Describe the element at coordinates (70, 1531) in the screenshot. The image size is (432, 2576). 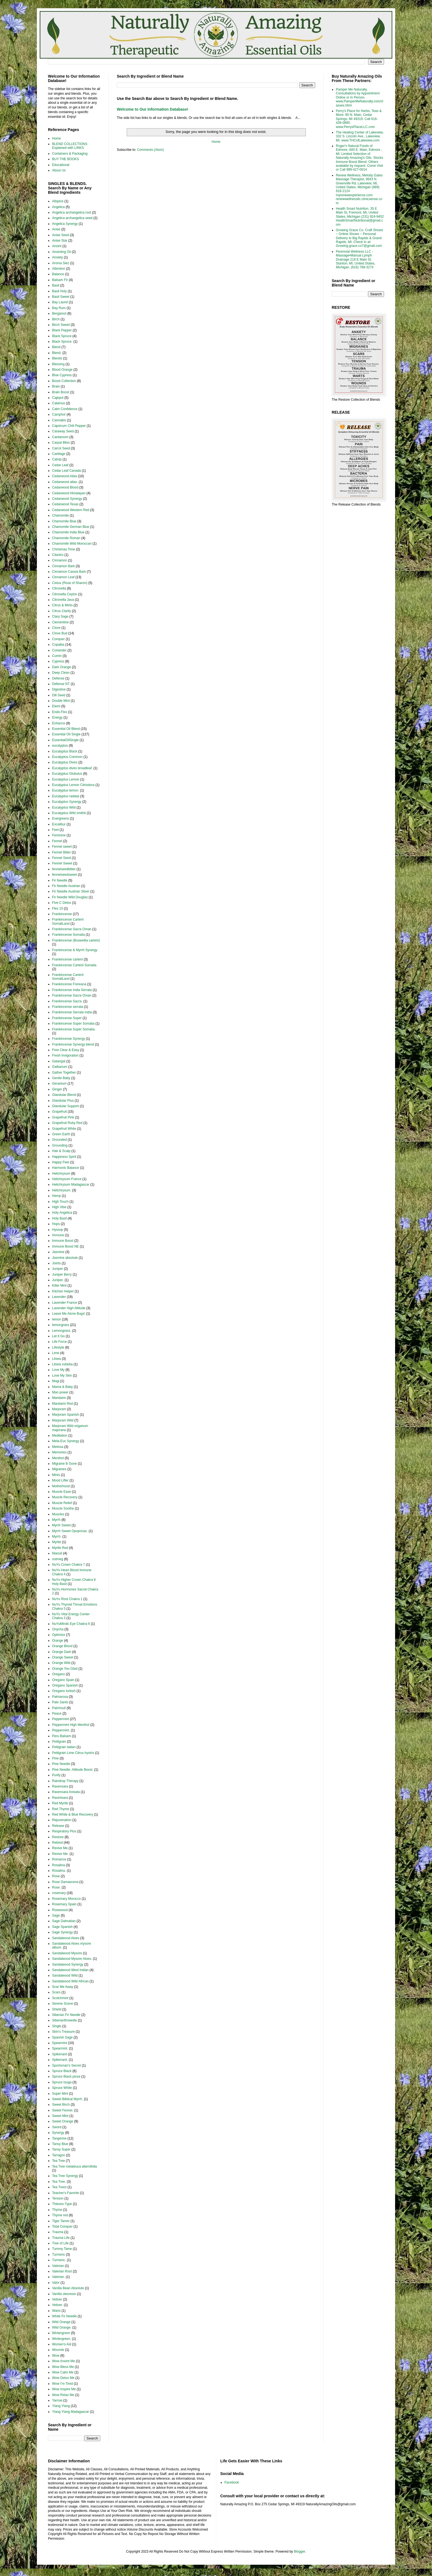
I see `Myrrh Sweet Opoponax.` at that location.